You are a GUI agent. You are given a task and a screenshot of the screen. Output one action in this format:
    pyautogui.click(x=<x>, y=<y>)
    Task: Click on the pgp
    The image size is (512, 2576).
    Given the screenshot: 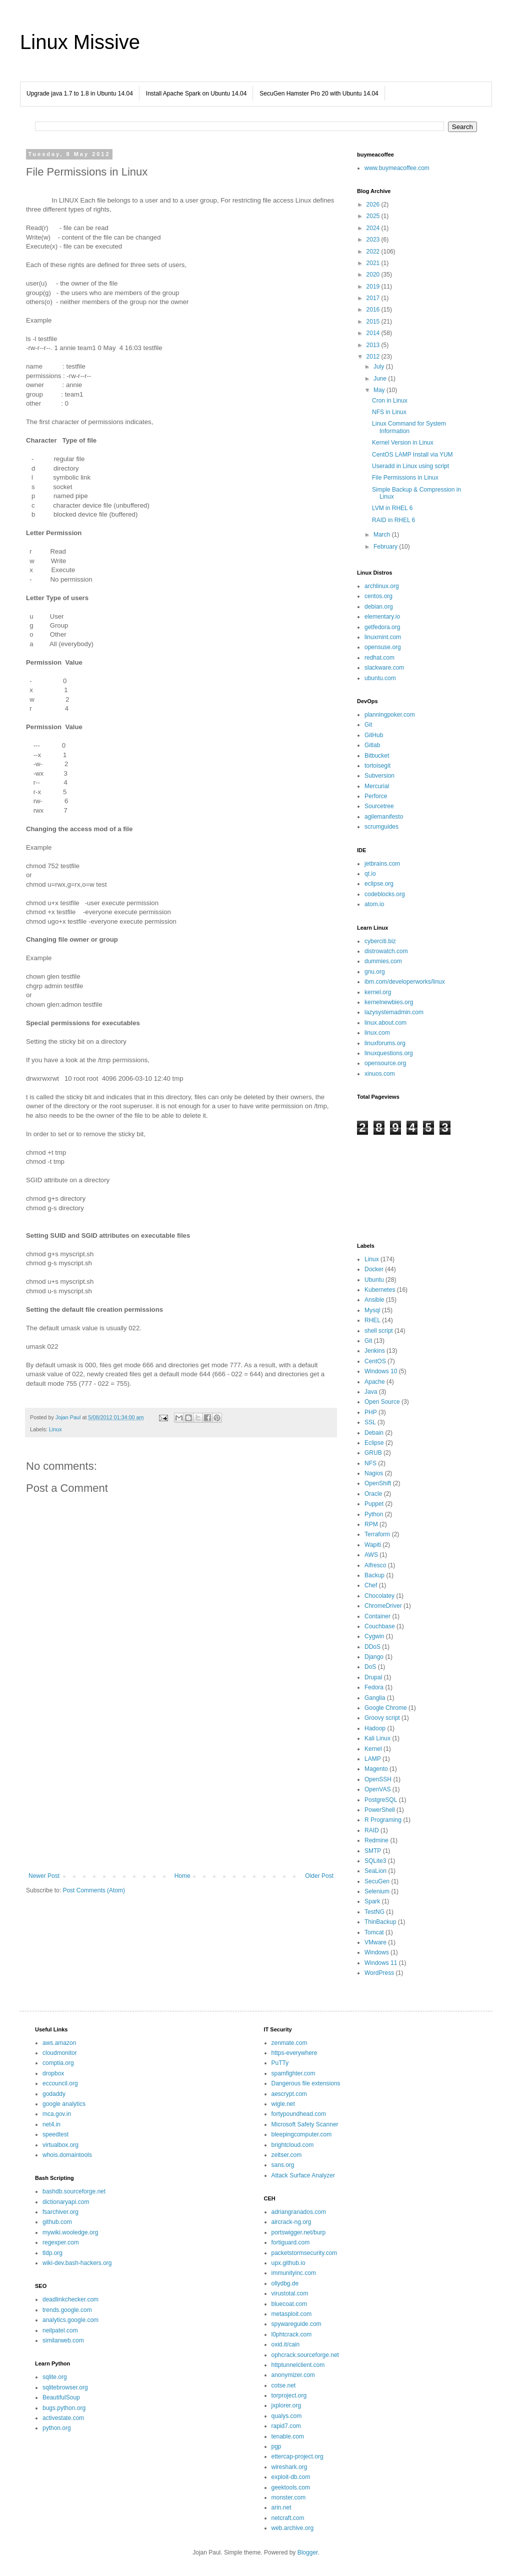 What is the action you would take?
    pyautogui.click(x=277, y=2446)
    